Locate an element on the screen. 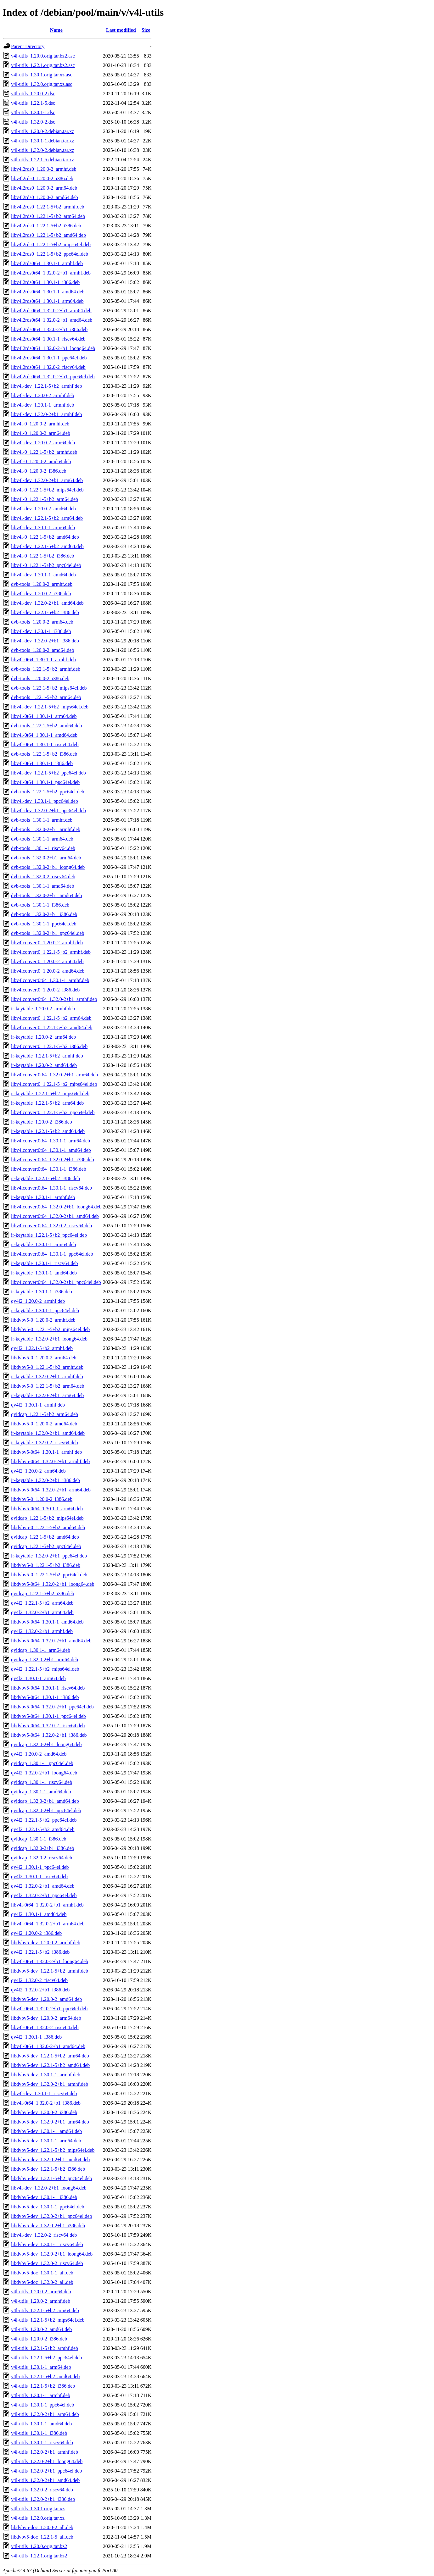 Image resolution: width=434 pixels, height=2576 pixels. libv4lconvert0_1.20.0-2_arm64.deb is located at coordinates (47, 961).